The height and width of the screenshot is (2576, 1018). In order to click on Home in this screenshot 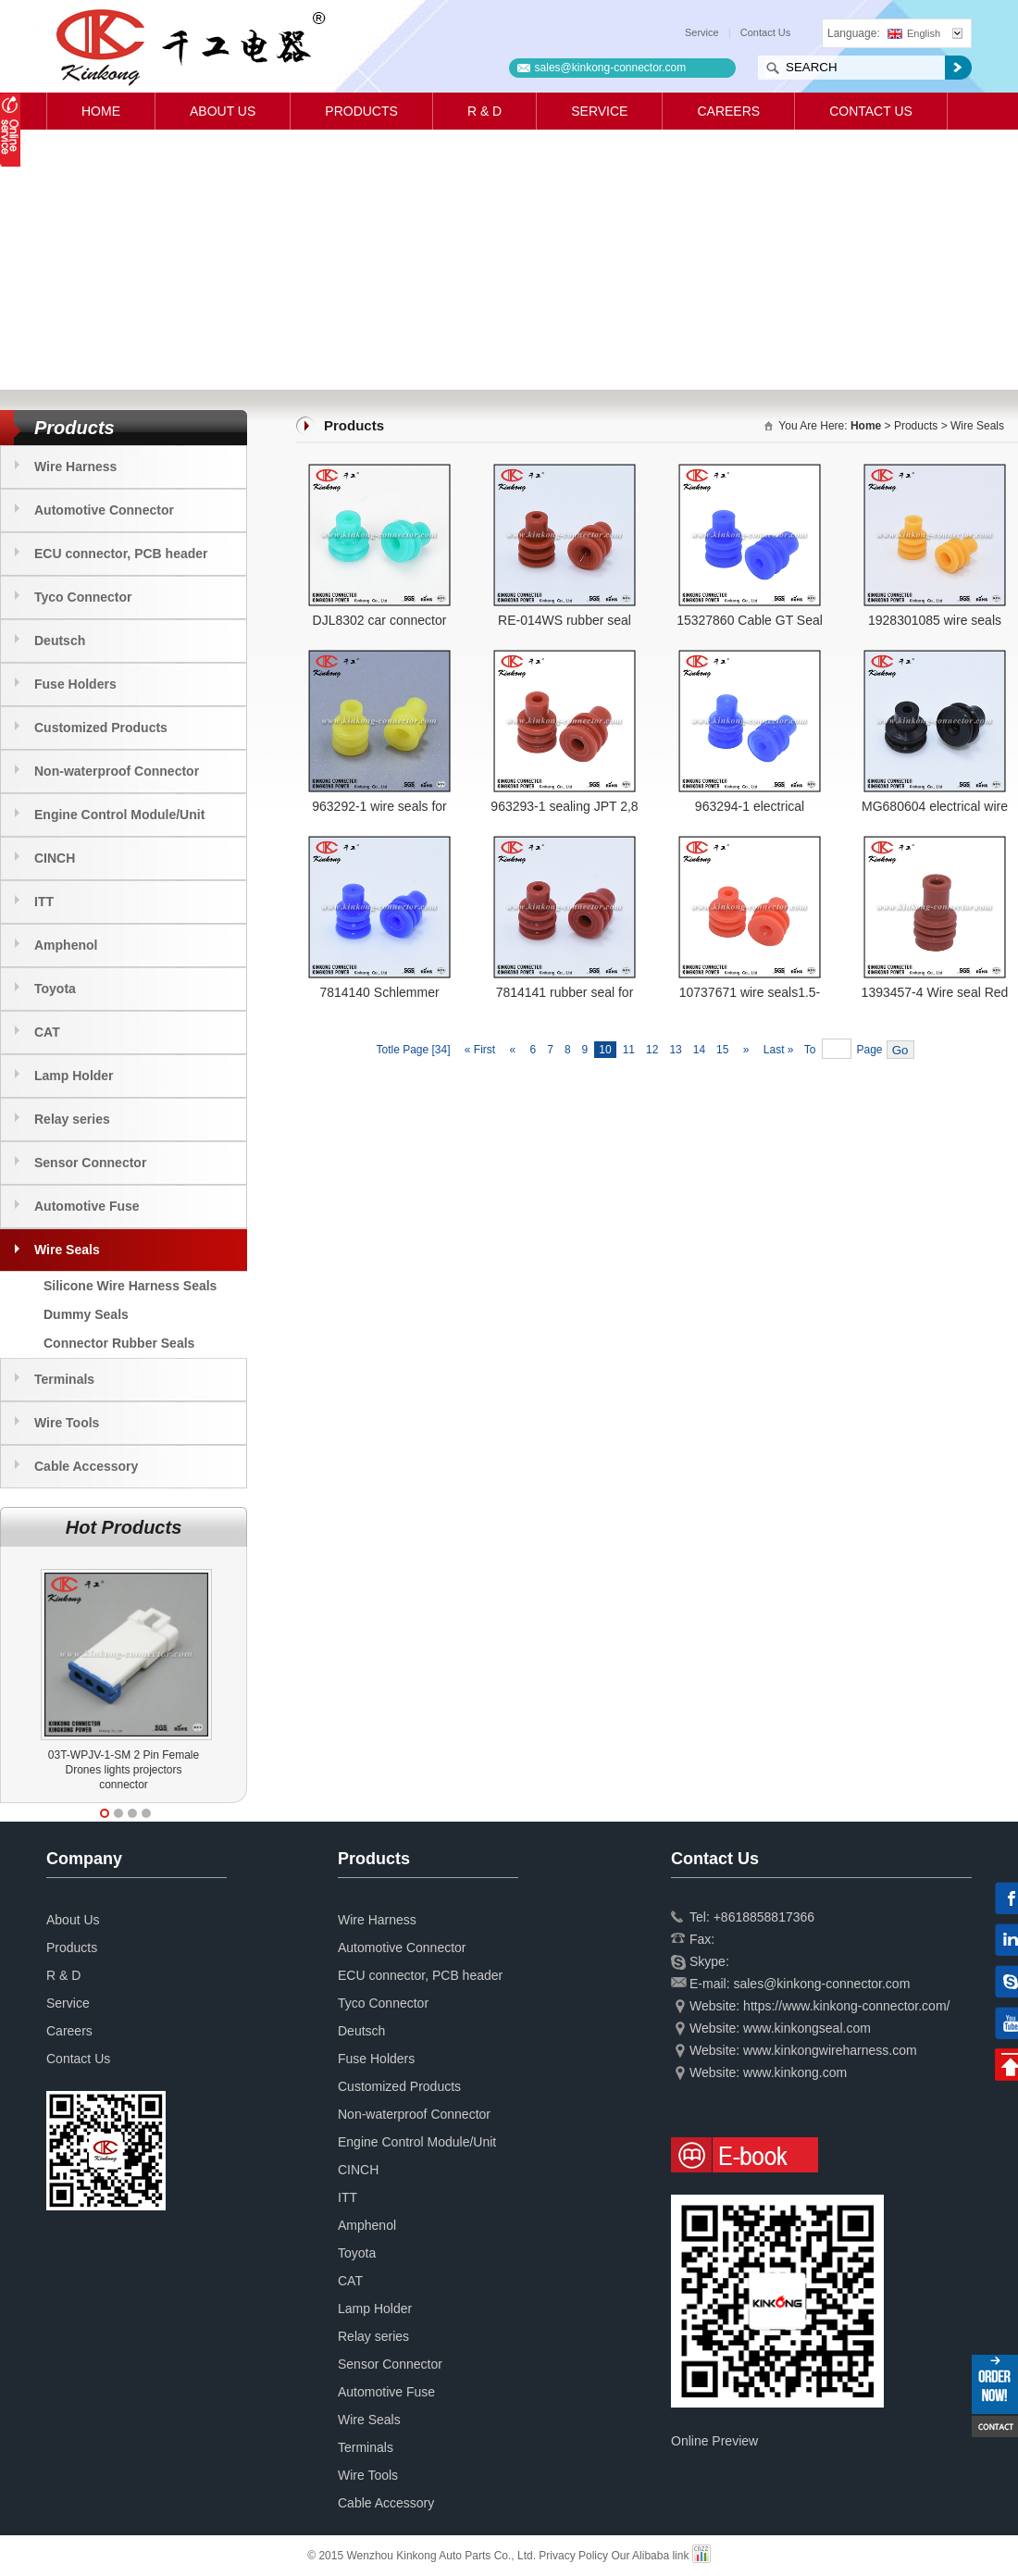, I will do `click(100, 111)`.